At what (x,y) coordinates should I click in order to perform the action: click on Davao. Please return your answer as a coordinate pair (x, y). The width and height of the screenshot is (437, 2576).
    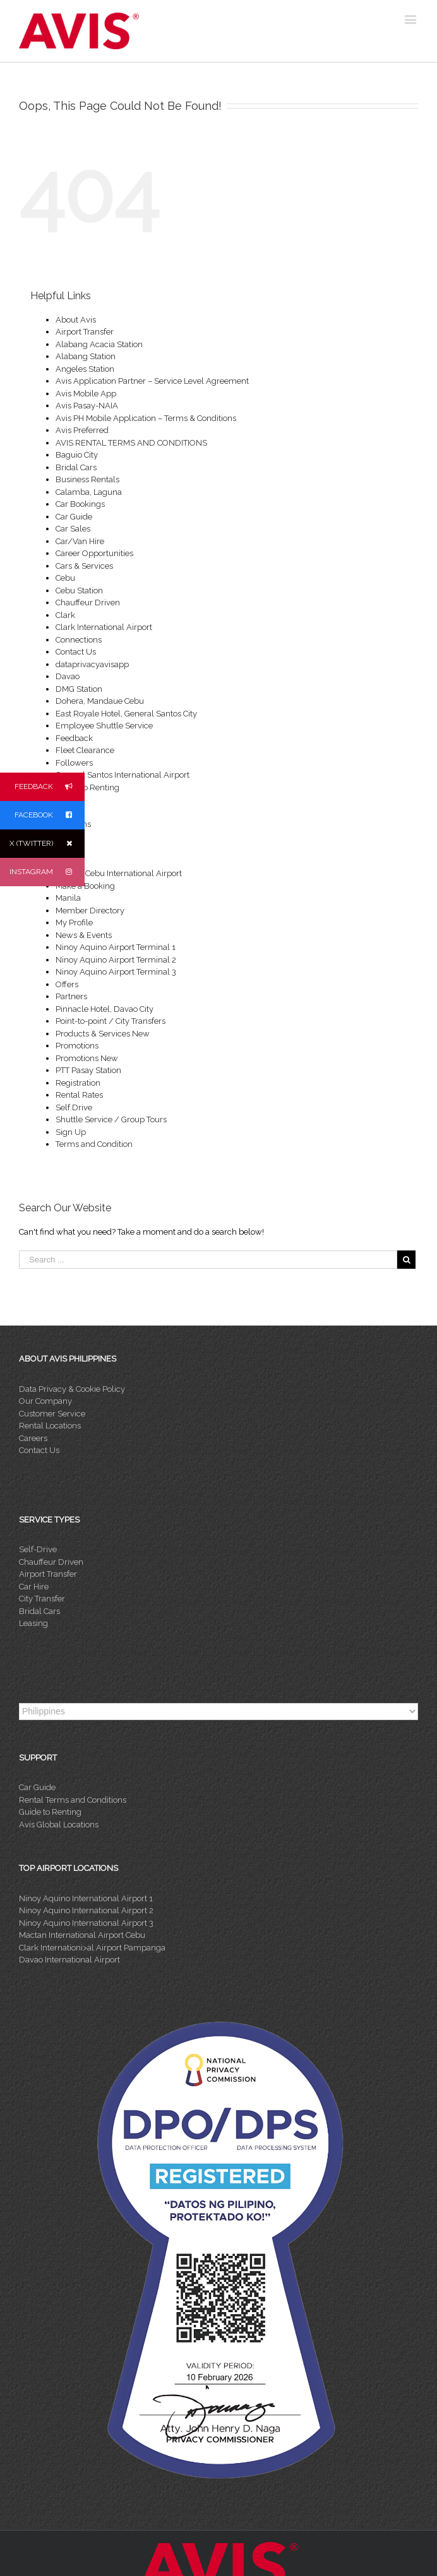
    Looking at the image, I should click on (68, 676).